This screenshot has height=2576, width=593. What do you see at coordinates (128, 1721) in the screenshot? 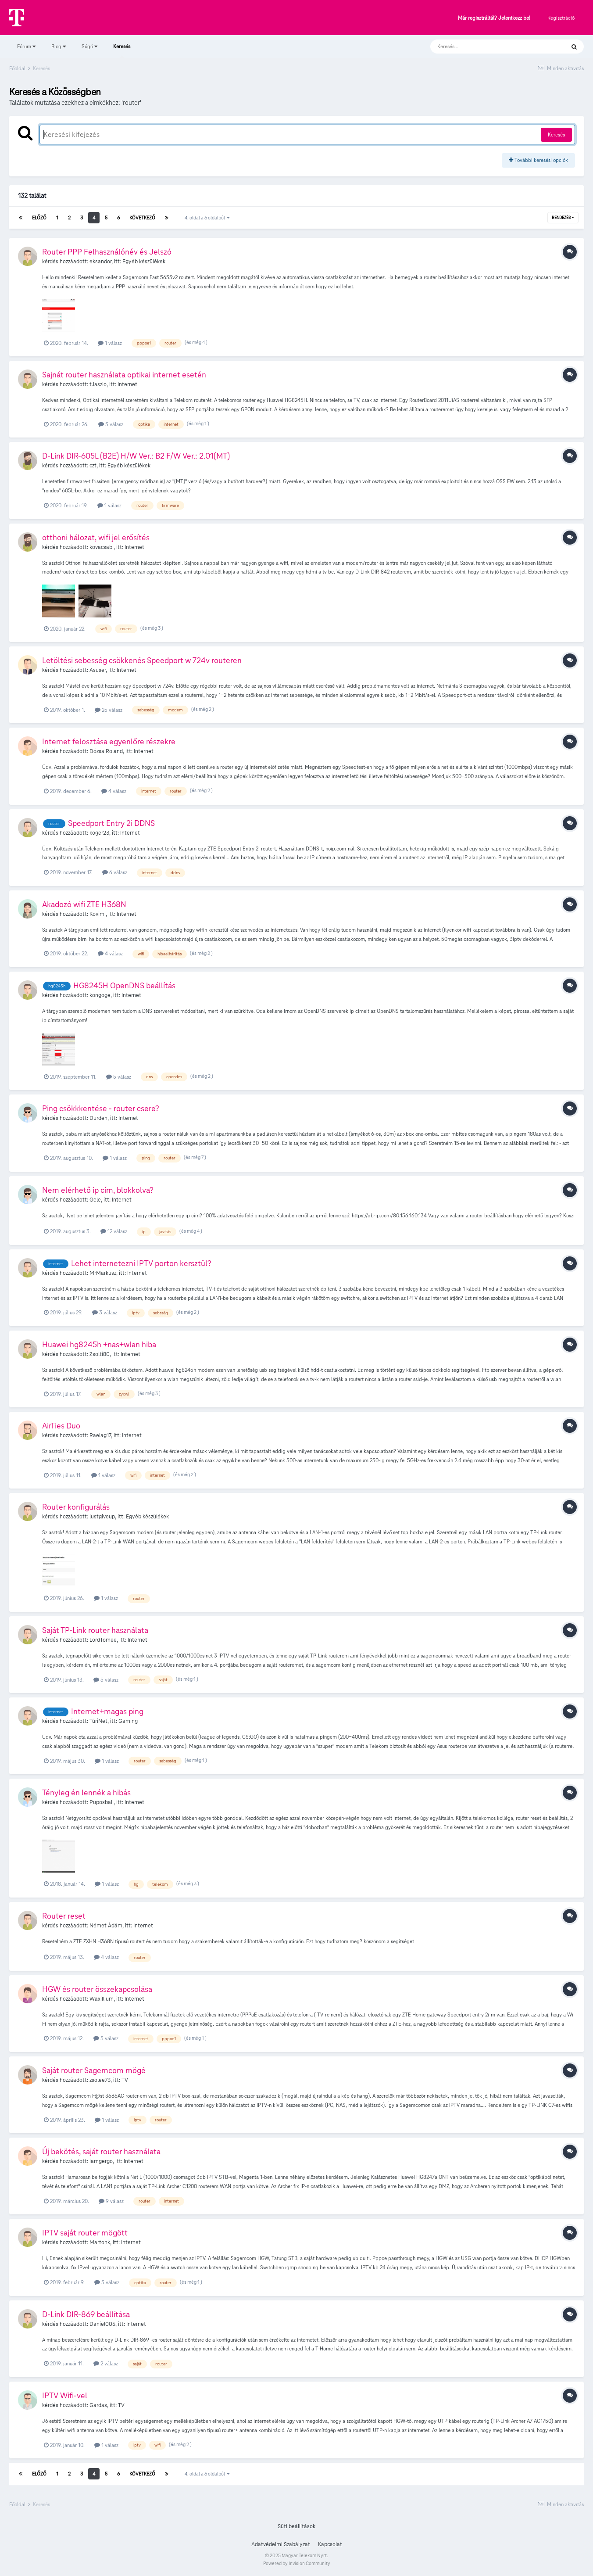
I see `Gaming` at bounding box center [128, 1721].